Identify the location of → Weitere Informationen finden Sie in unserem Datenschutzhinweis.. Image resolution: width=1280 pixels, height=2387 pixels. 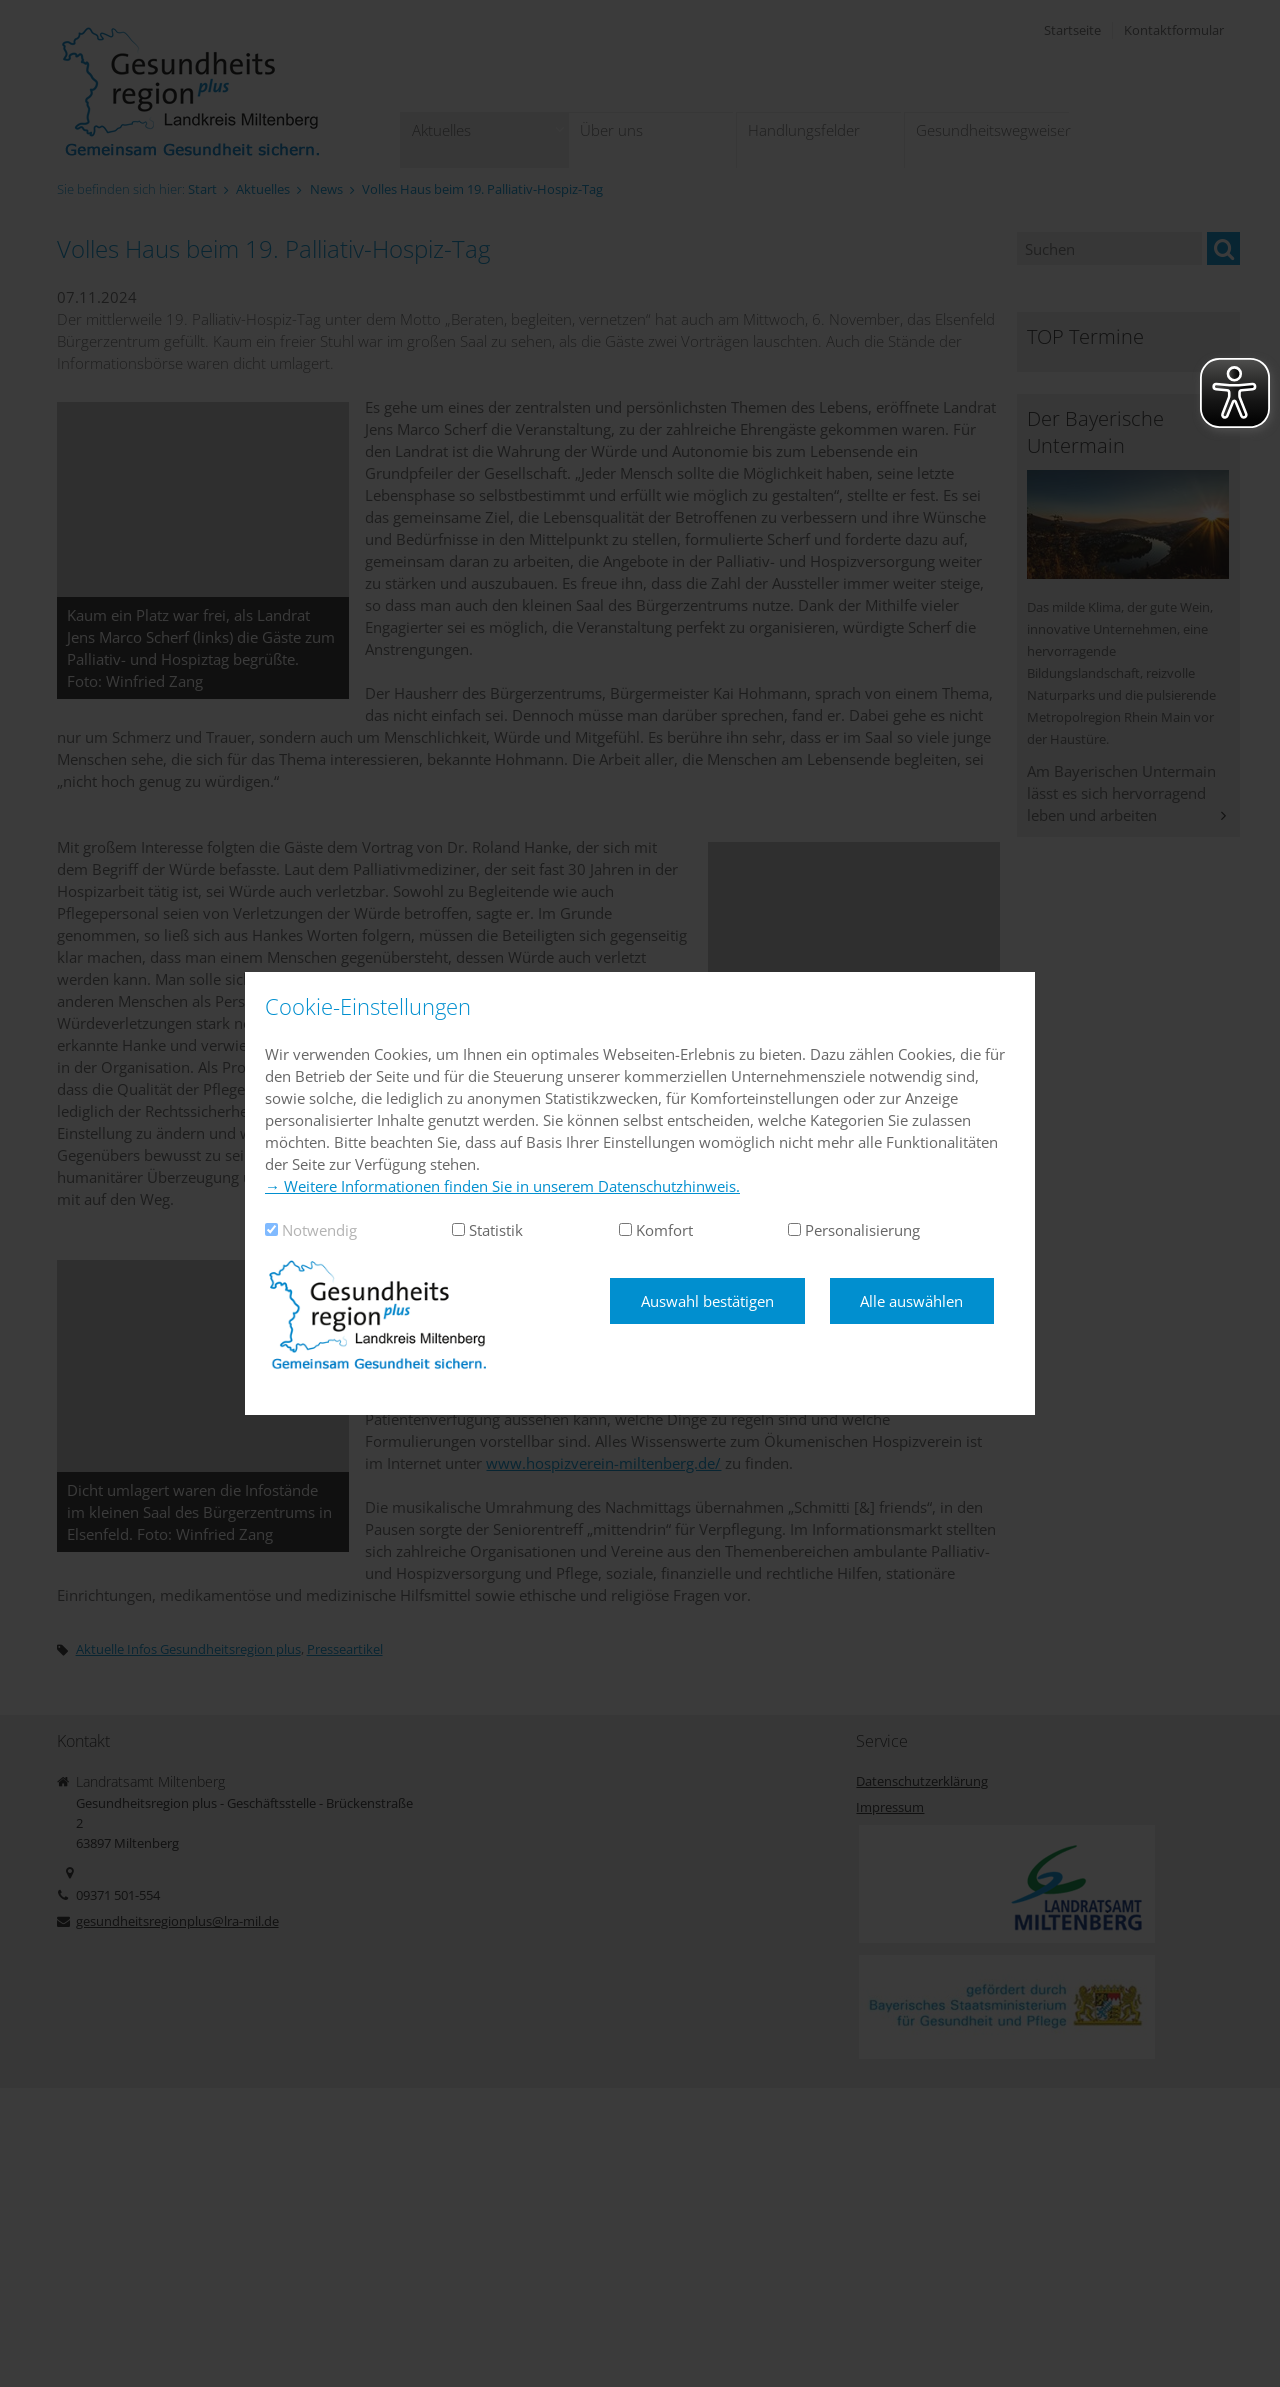
(502, 1186).